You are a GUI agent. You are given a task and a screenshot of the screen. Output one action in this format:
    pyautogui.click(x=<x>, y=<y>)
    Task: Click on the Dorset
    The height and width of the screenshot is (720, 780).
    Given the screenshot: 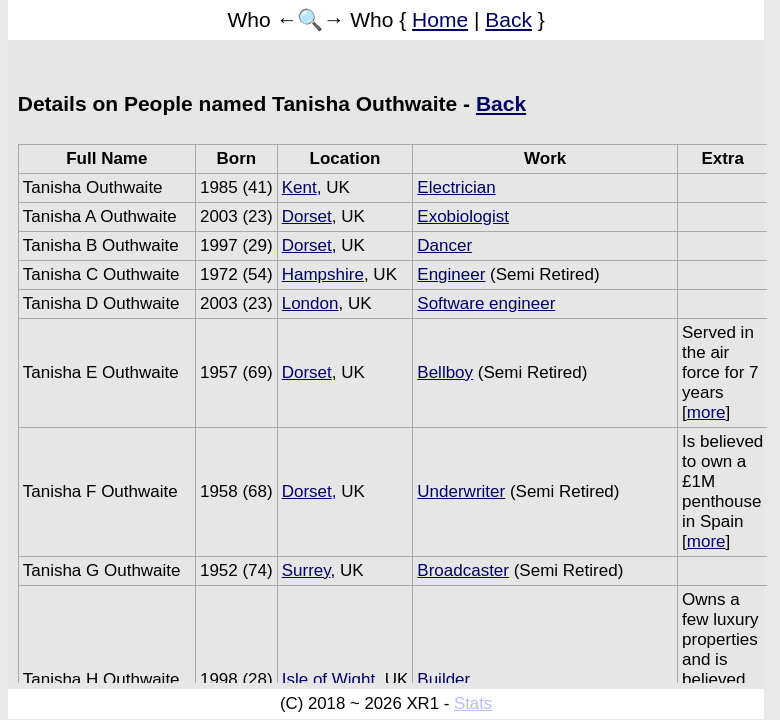 What is the action you would take?
    pyautogui.click(x=307, y=216)
    